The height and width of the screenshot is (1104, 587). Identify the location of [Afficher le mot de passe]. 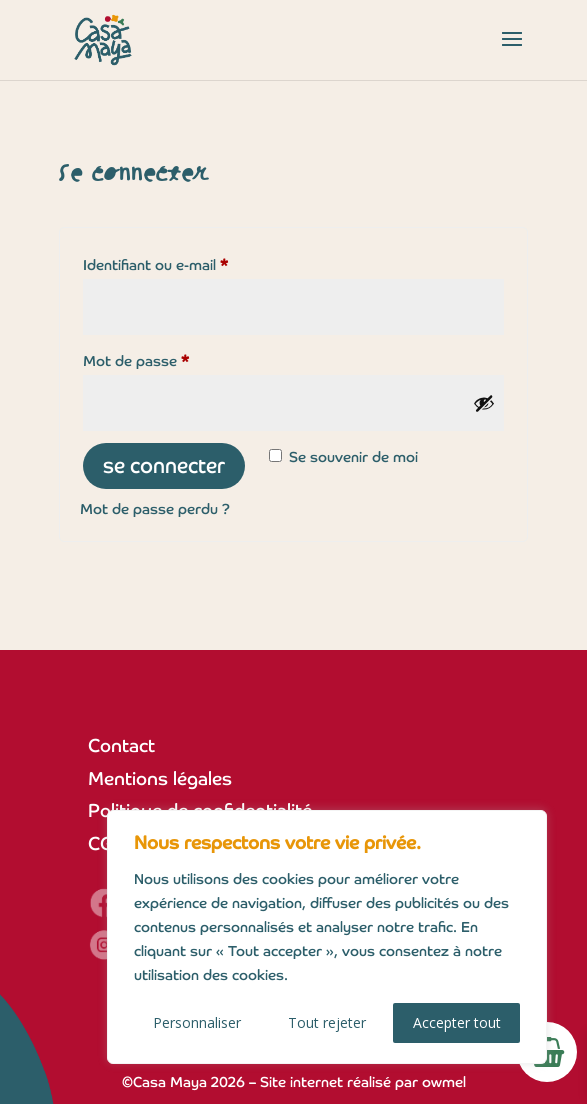
(484, 403).